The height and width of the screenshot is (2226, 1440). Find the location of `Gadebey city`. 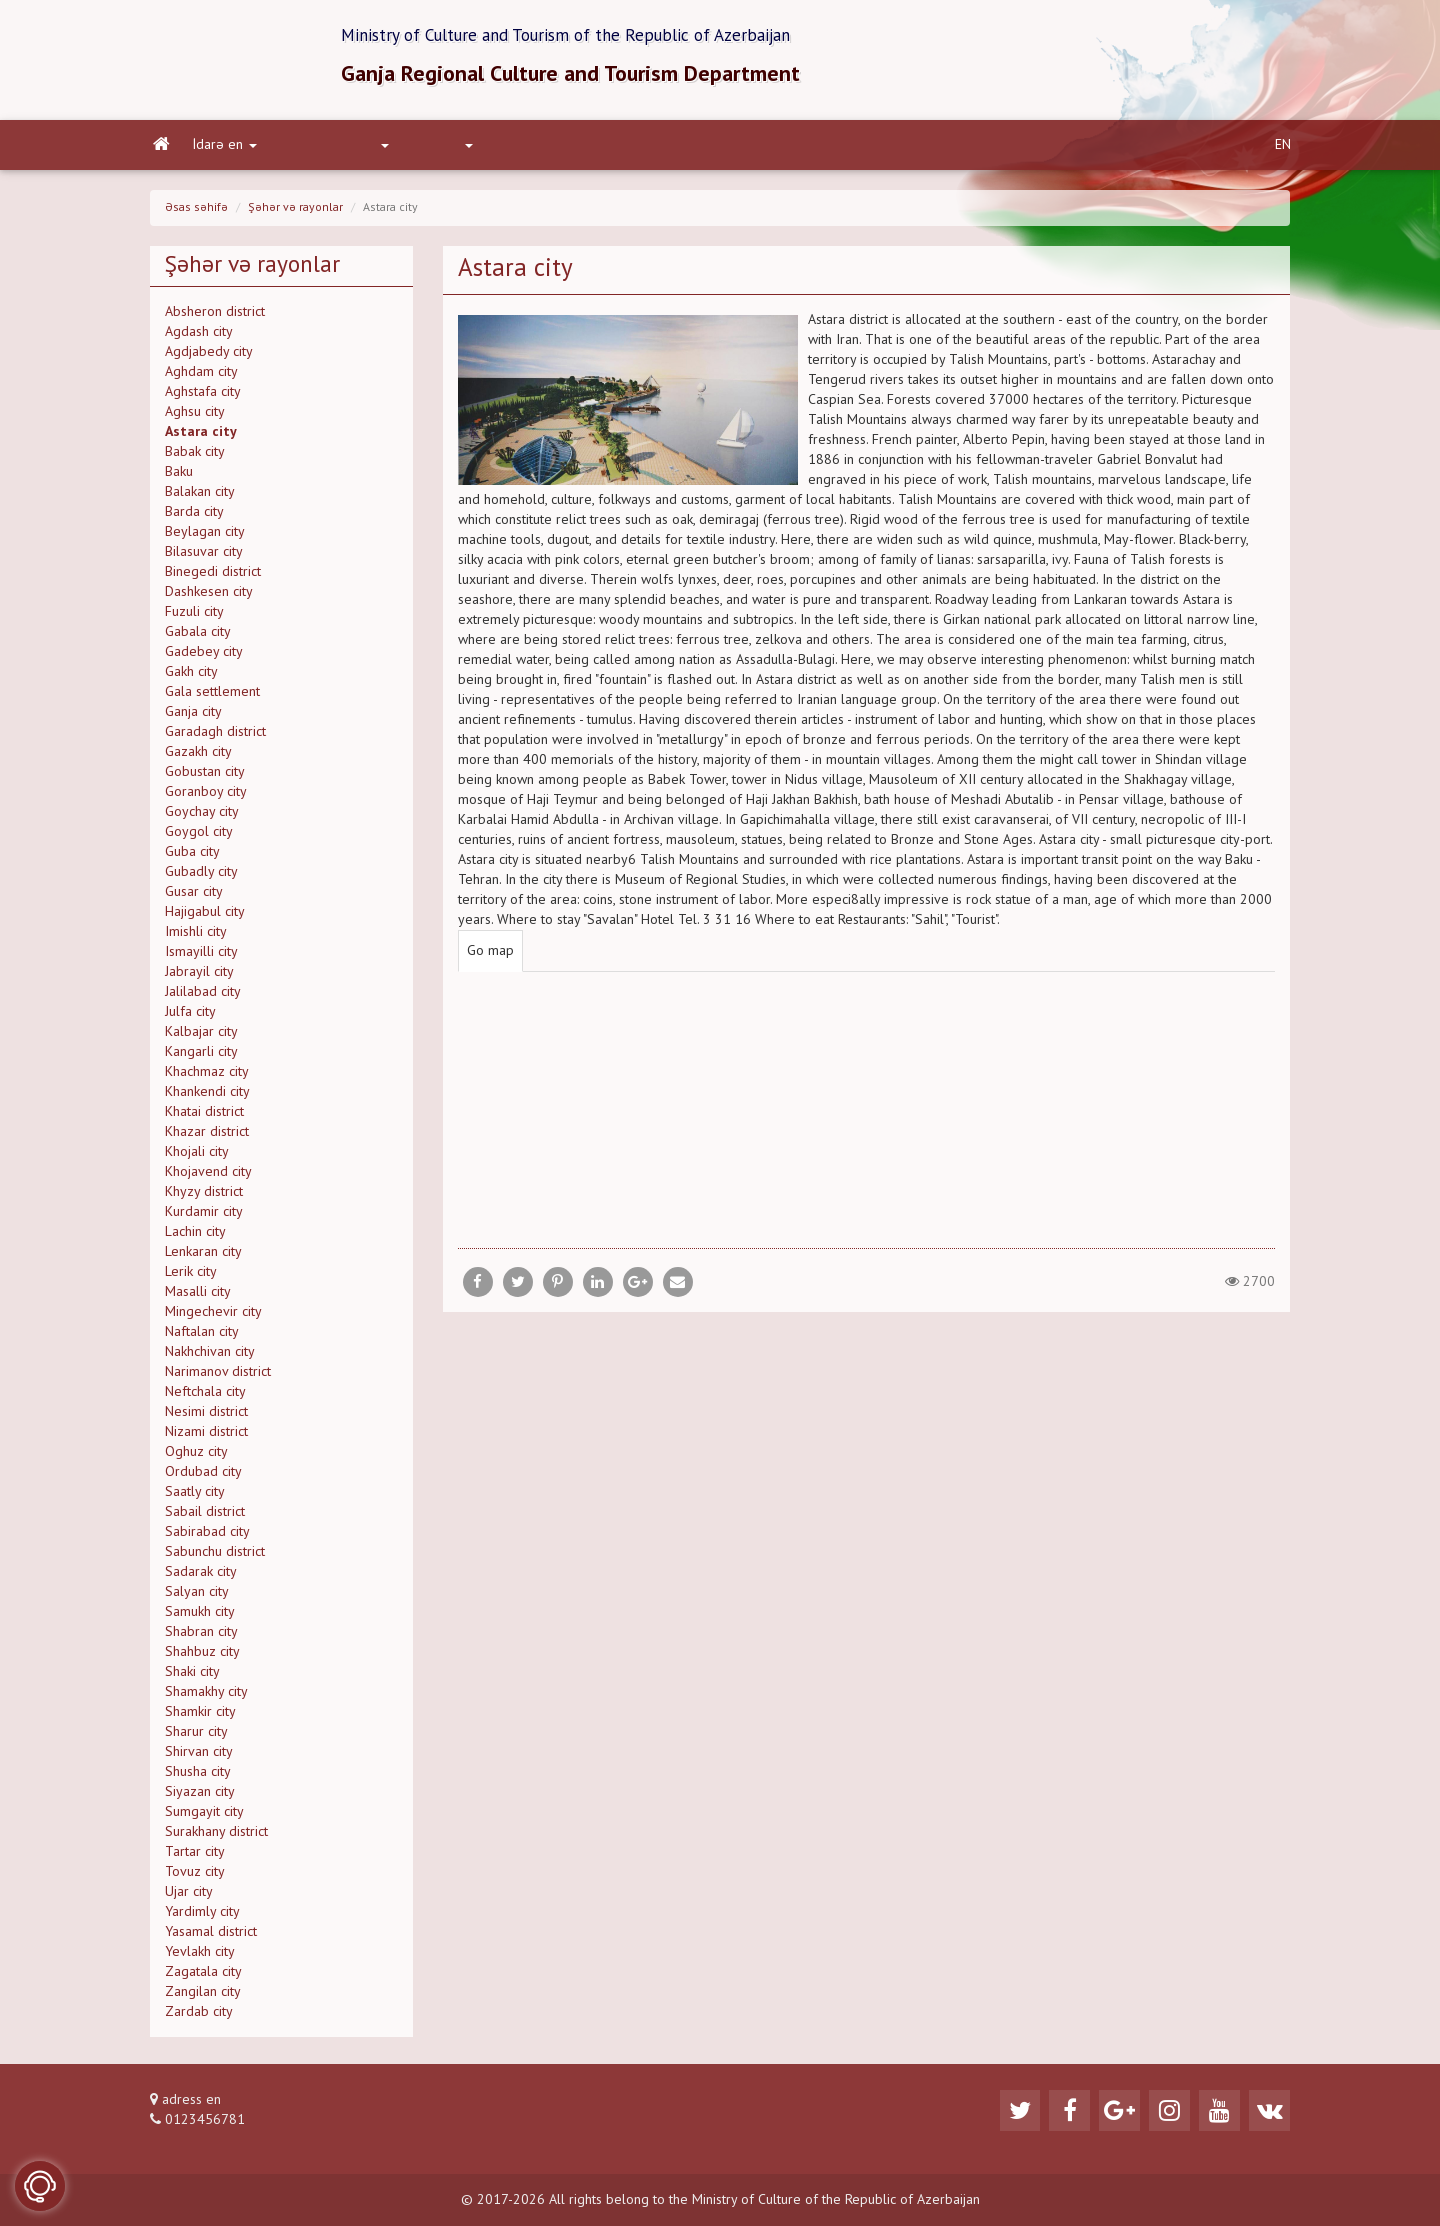

Gadebey city is located at coordinates (204, 658).